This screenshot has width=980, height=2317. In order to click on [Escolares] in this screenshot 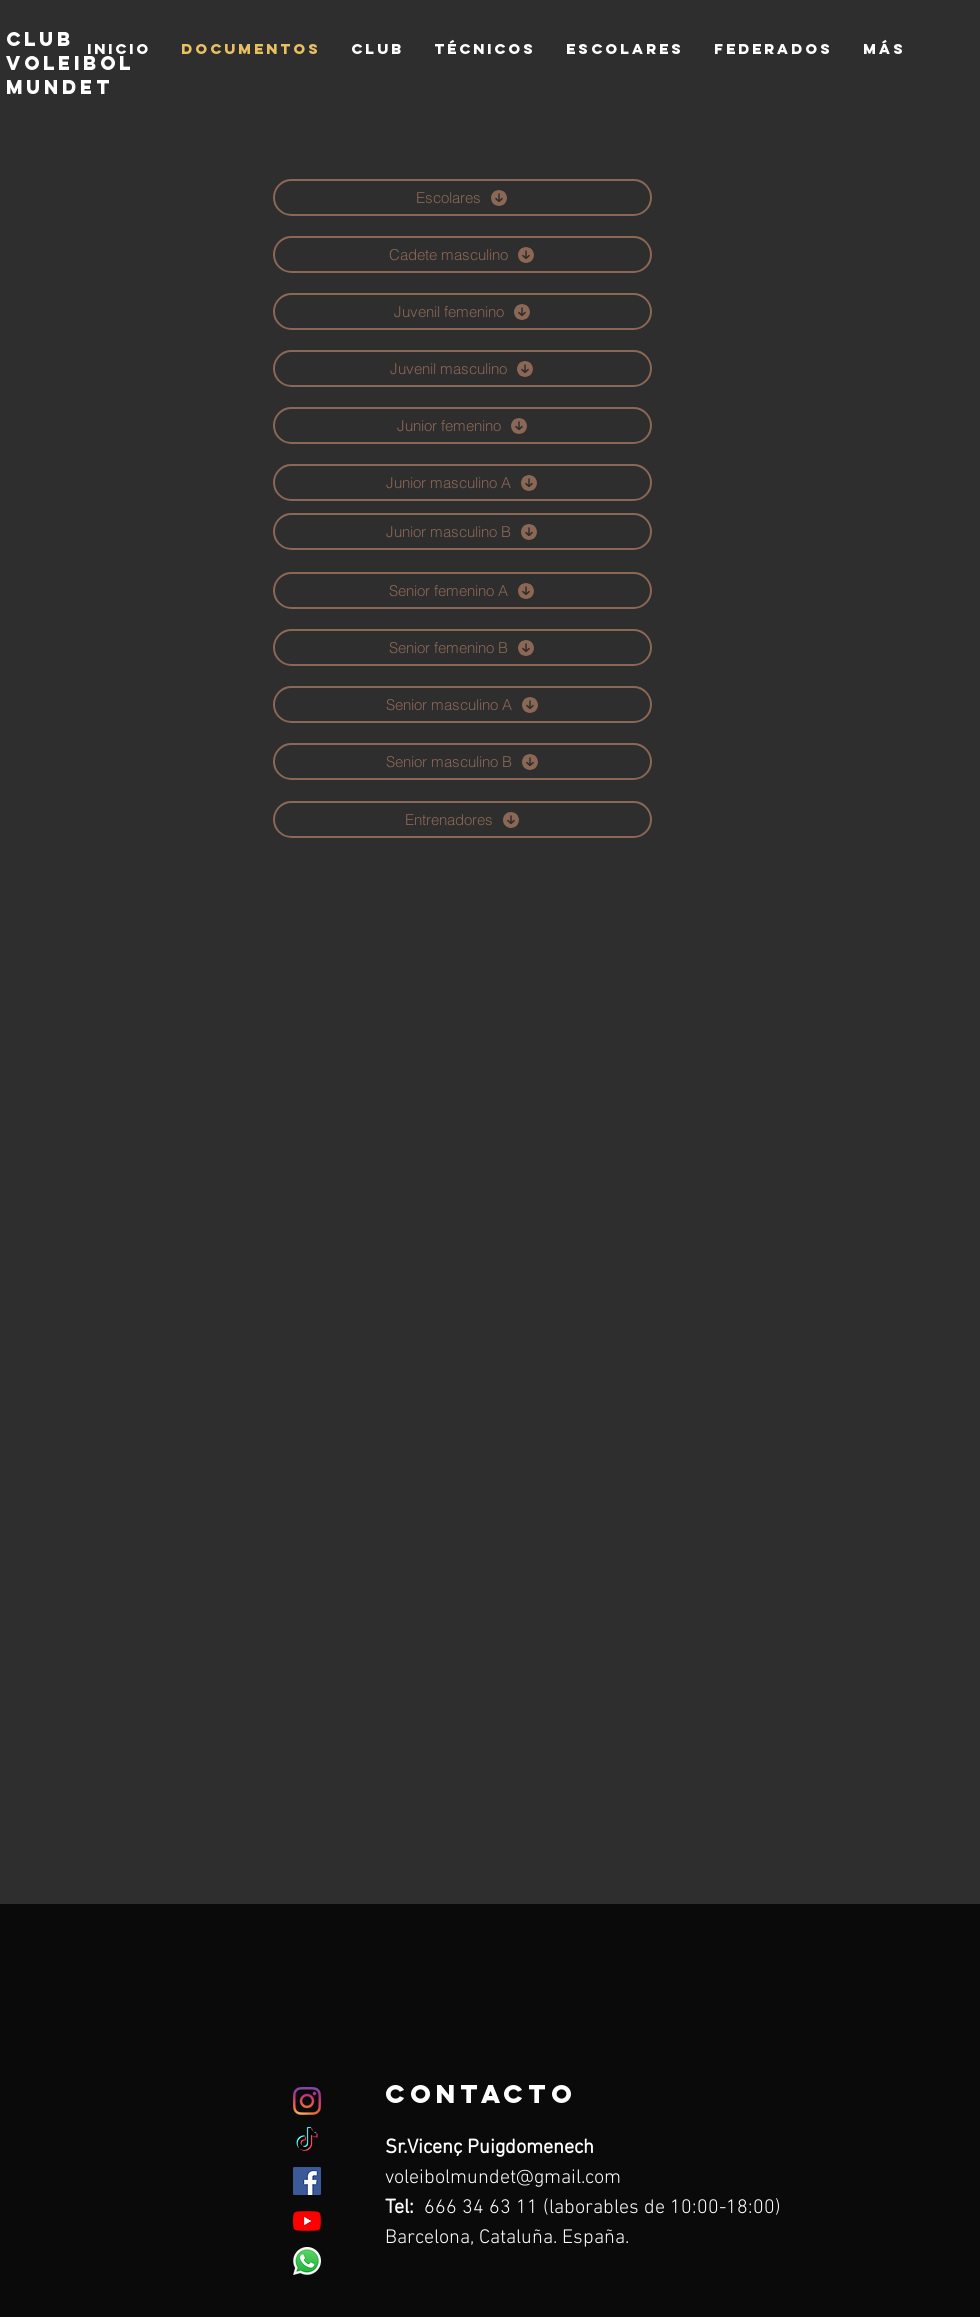, I will do `click(462, 197)`.